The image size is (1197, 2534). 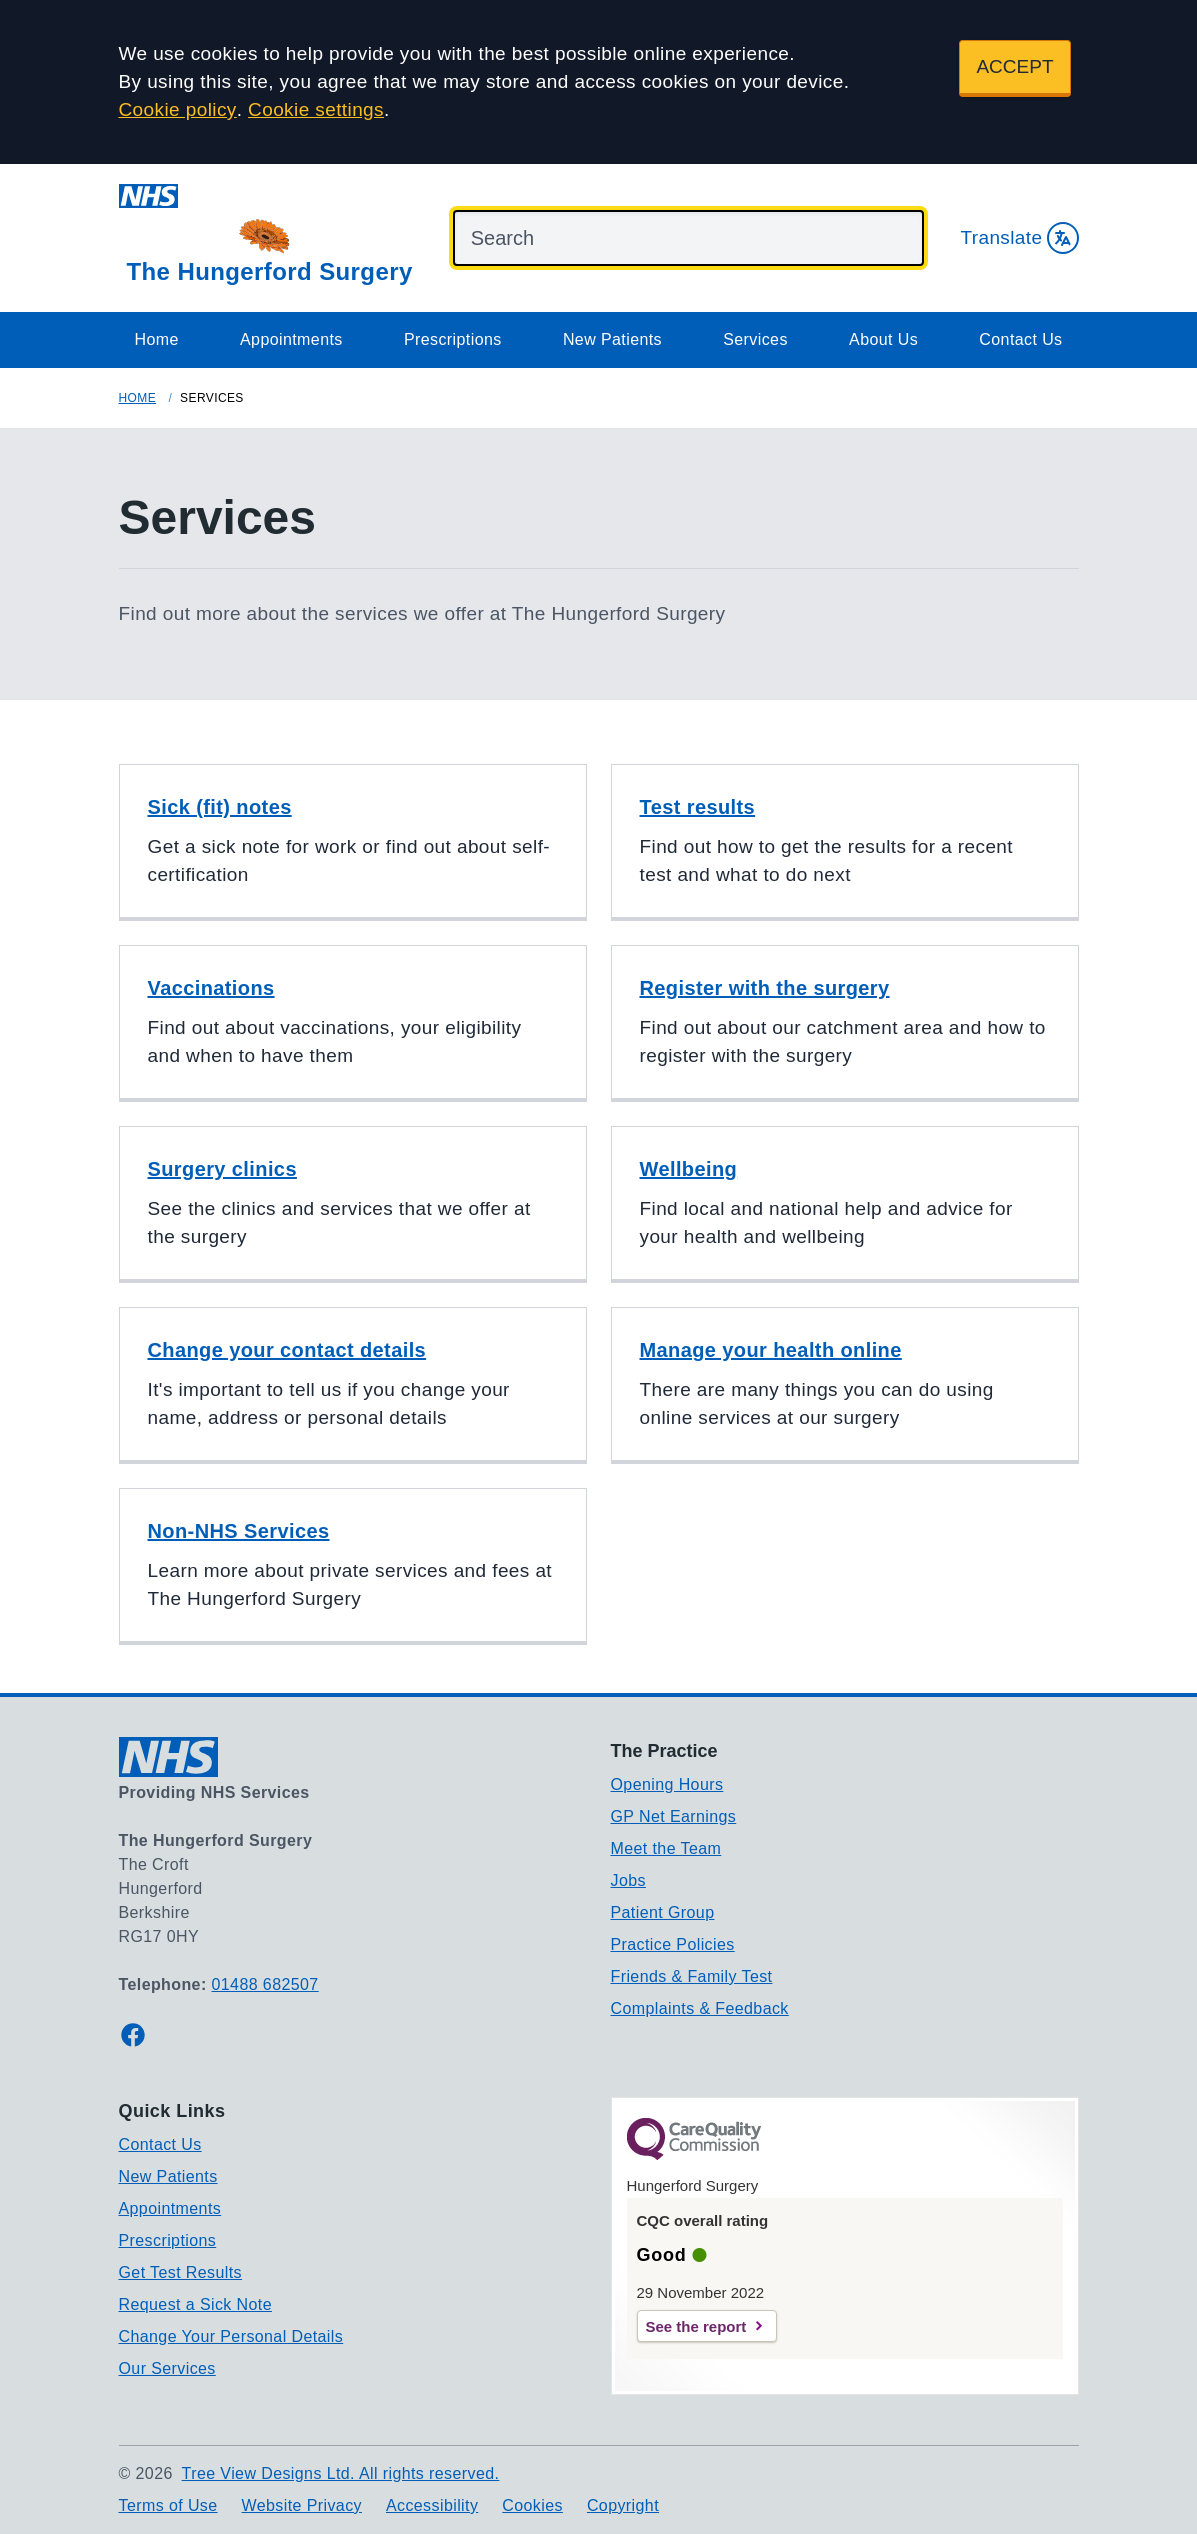 I want to click on Cookie policy, so click(x=178, y=109).